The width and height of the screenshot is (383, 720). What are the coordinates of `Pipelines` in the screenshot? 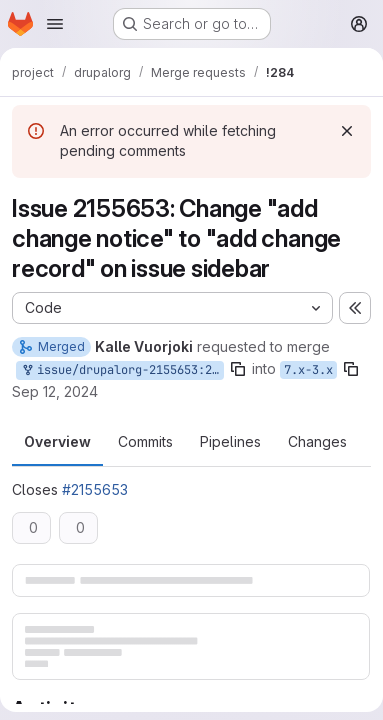 It's located at (230, 441).